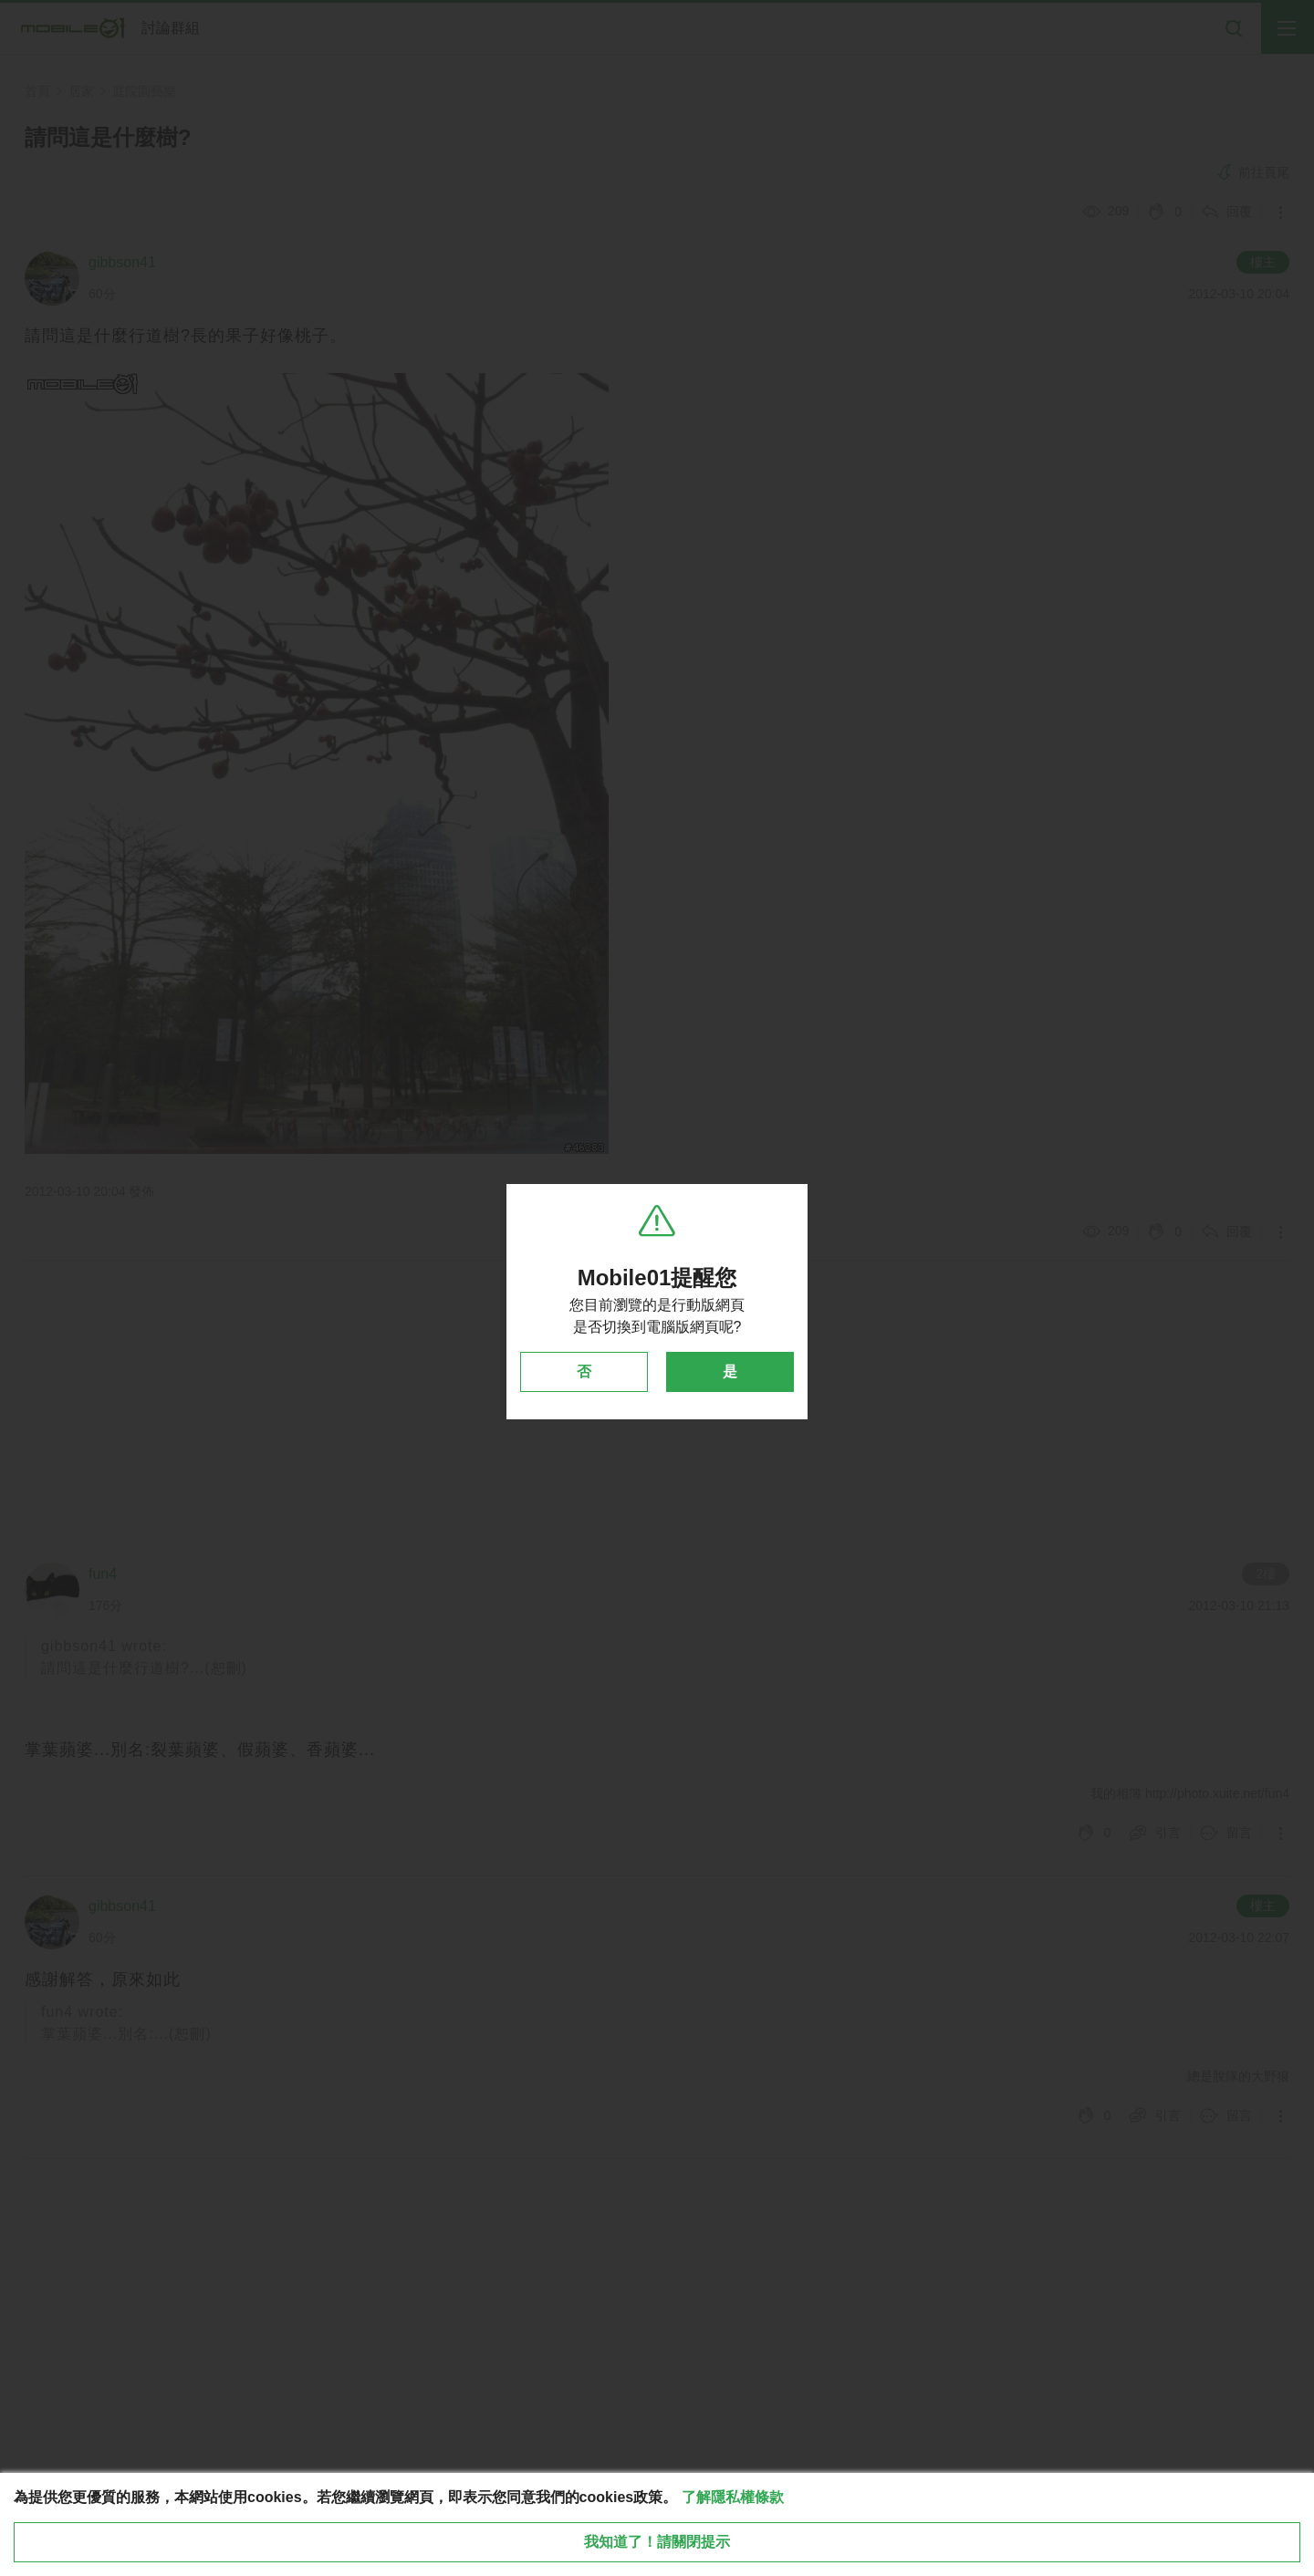 This screenshot has height=2576, width=1314. What do you see at coordinates (733, 2497) in the screenshot?
I see `了解隱私權條款 [button]` at bounding box center [733, 2497].